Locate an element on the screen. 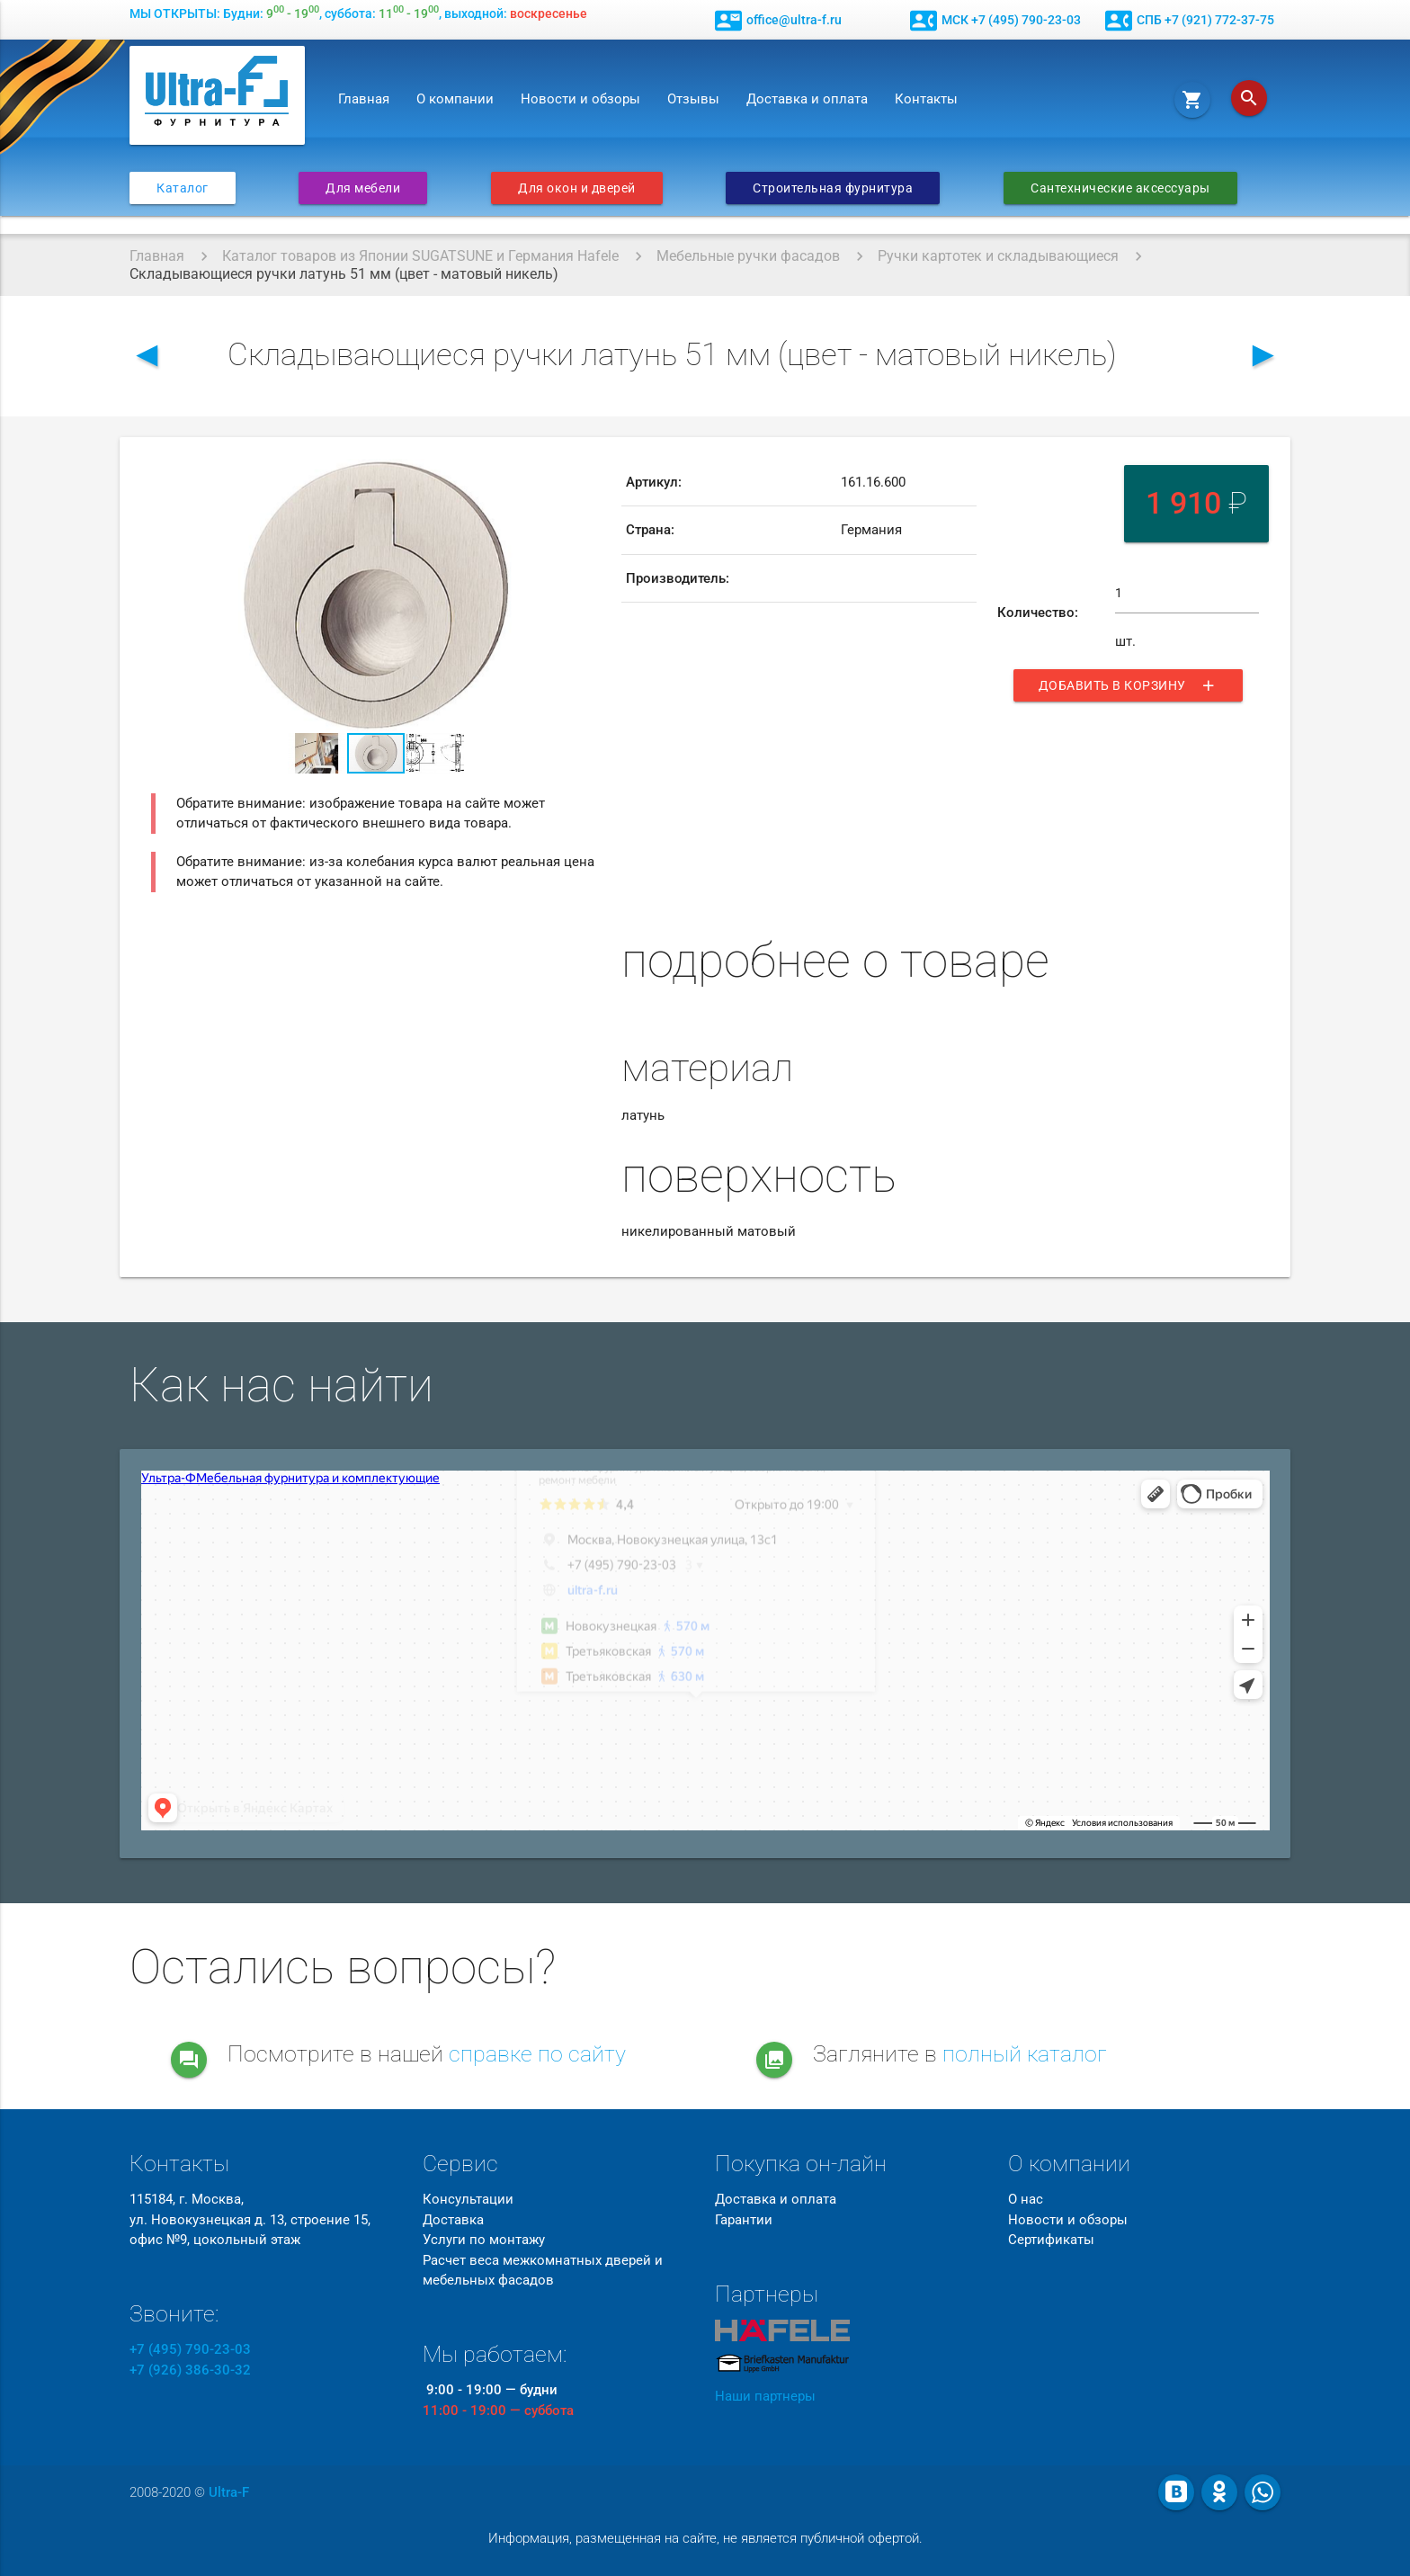 This screenshot has width=1410, height=2576. [button] is located at coordinates (584, 475).